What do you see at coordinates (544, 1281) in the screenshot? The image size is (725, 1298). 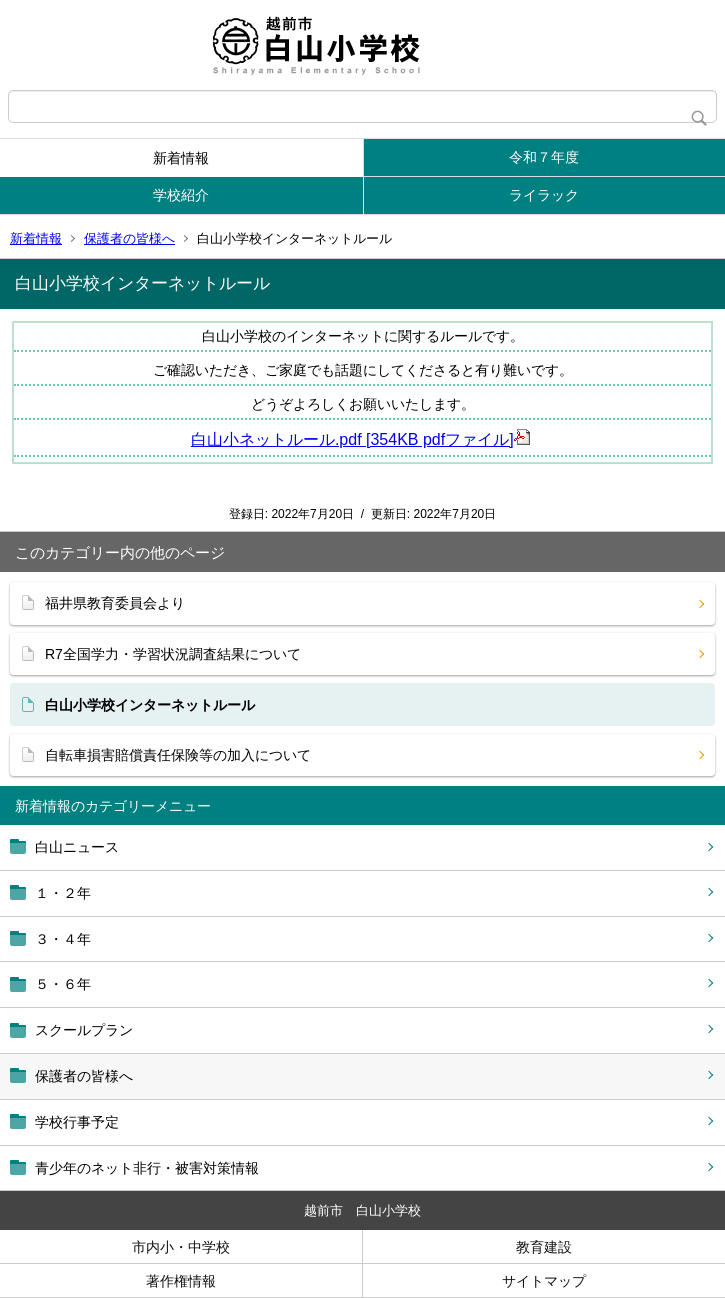 I see `サイトマップ` at bounding box center [544, 1281].